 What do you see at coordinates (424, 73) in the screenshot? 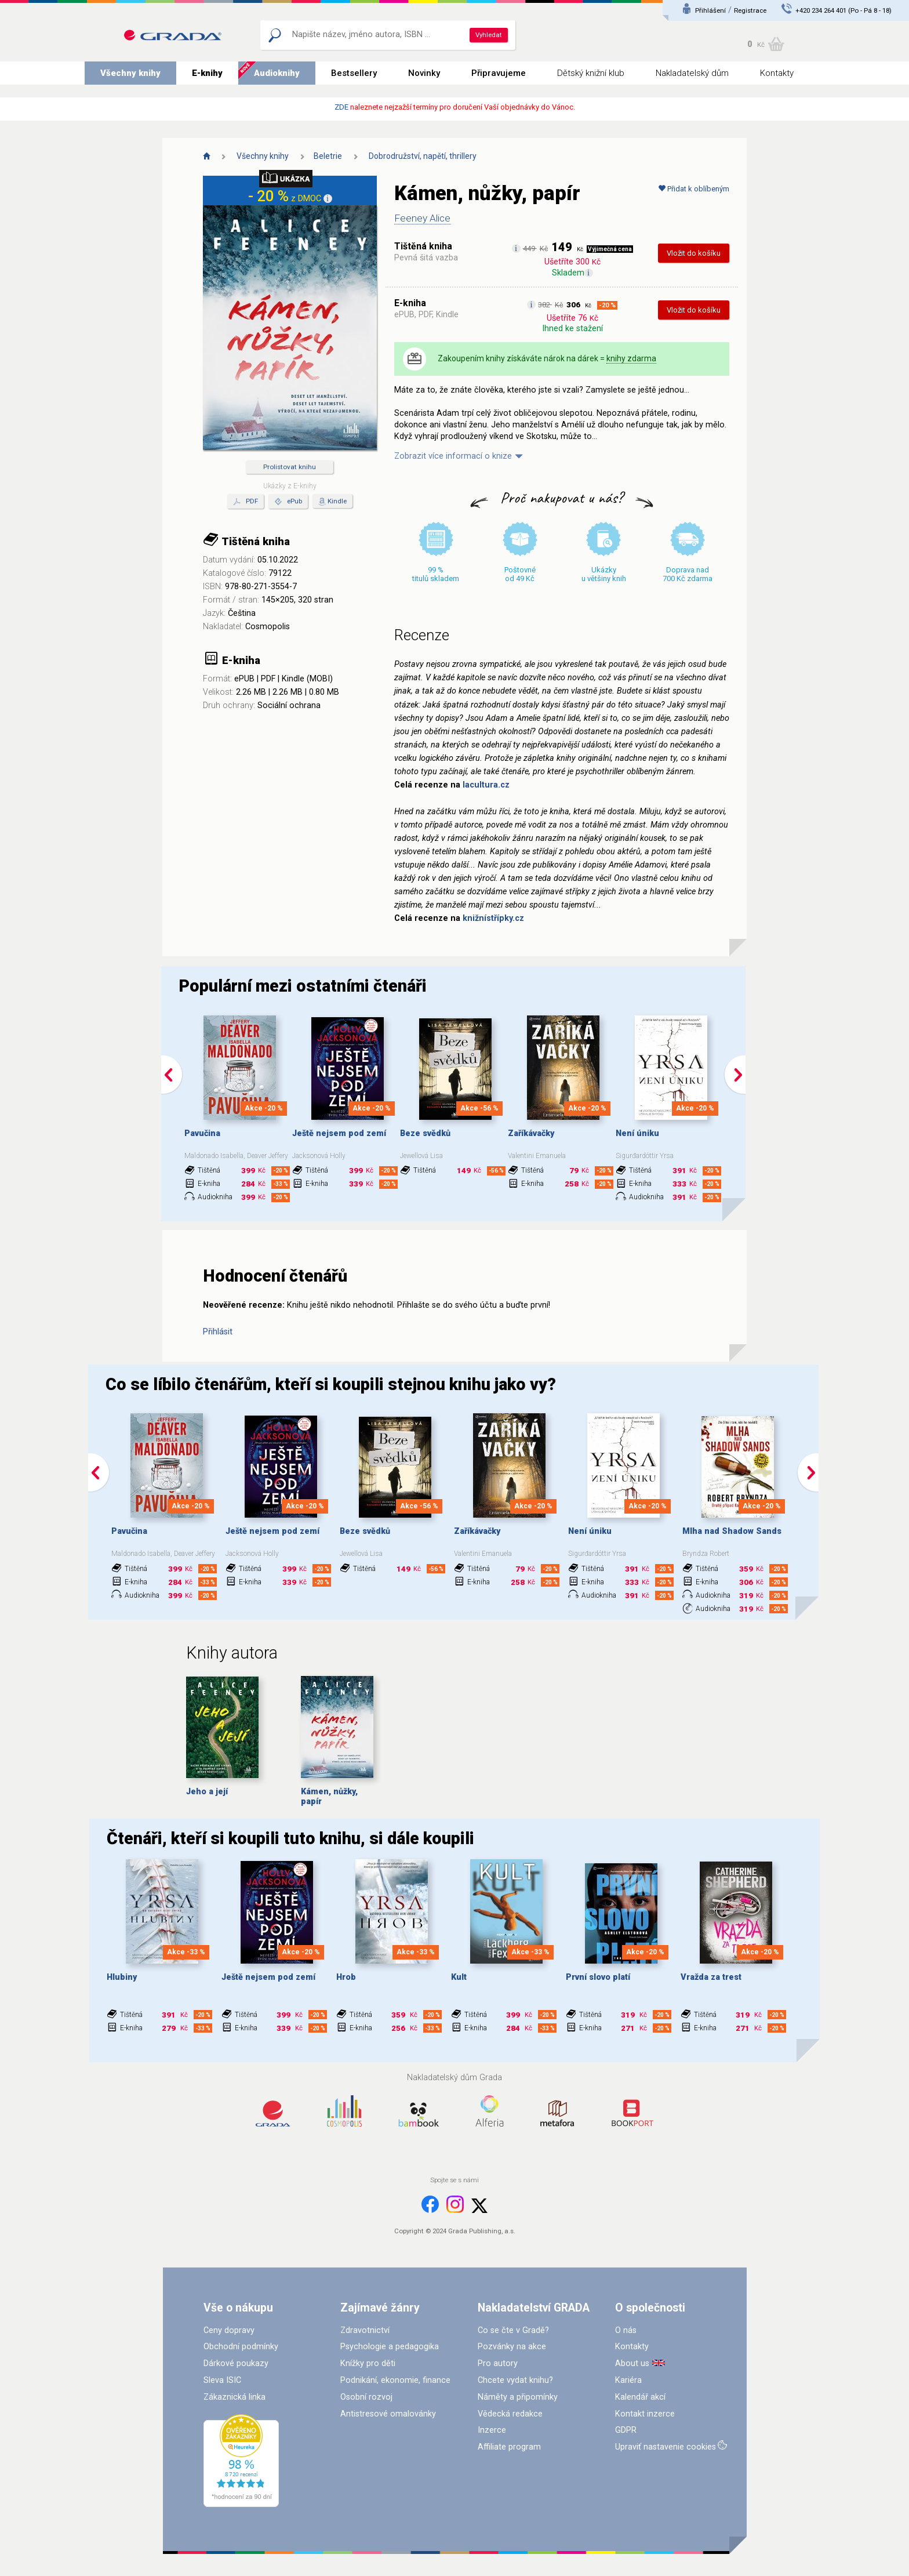
I see `Novinky` at bounding box center [424, 73].